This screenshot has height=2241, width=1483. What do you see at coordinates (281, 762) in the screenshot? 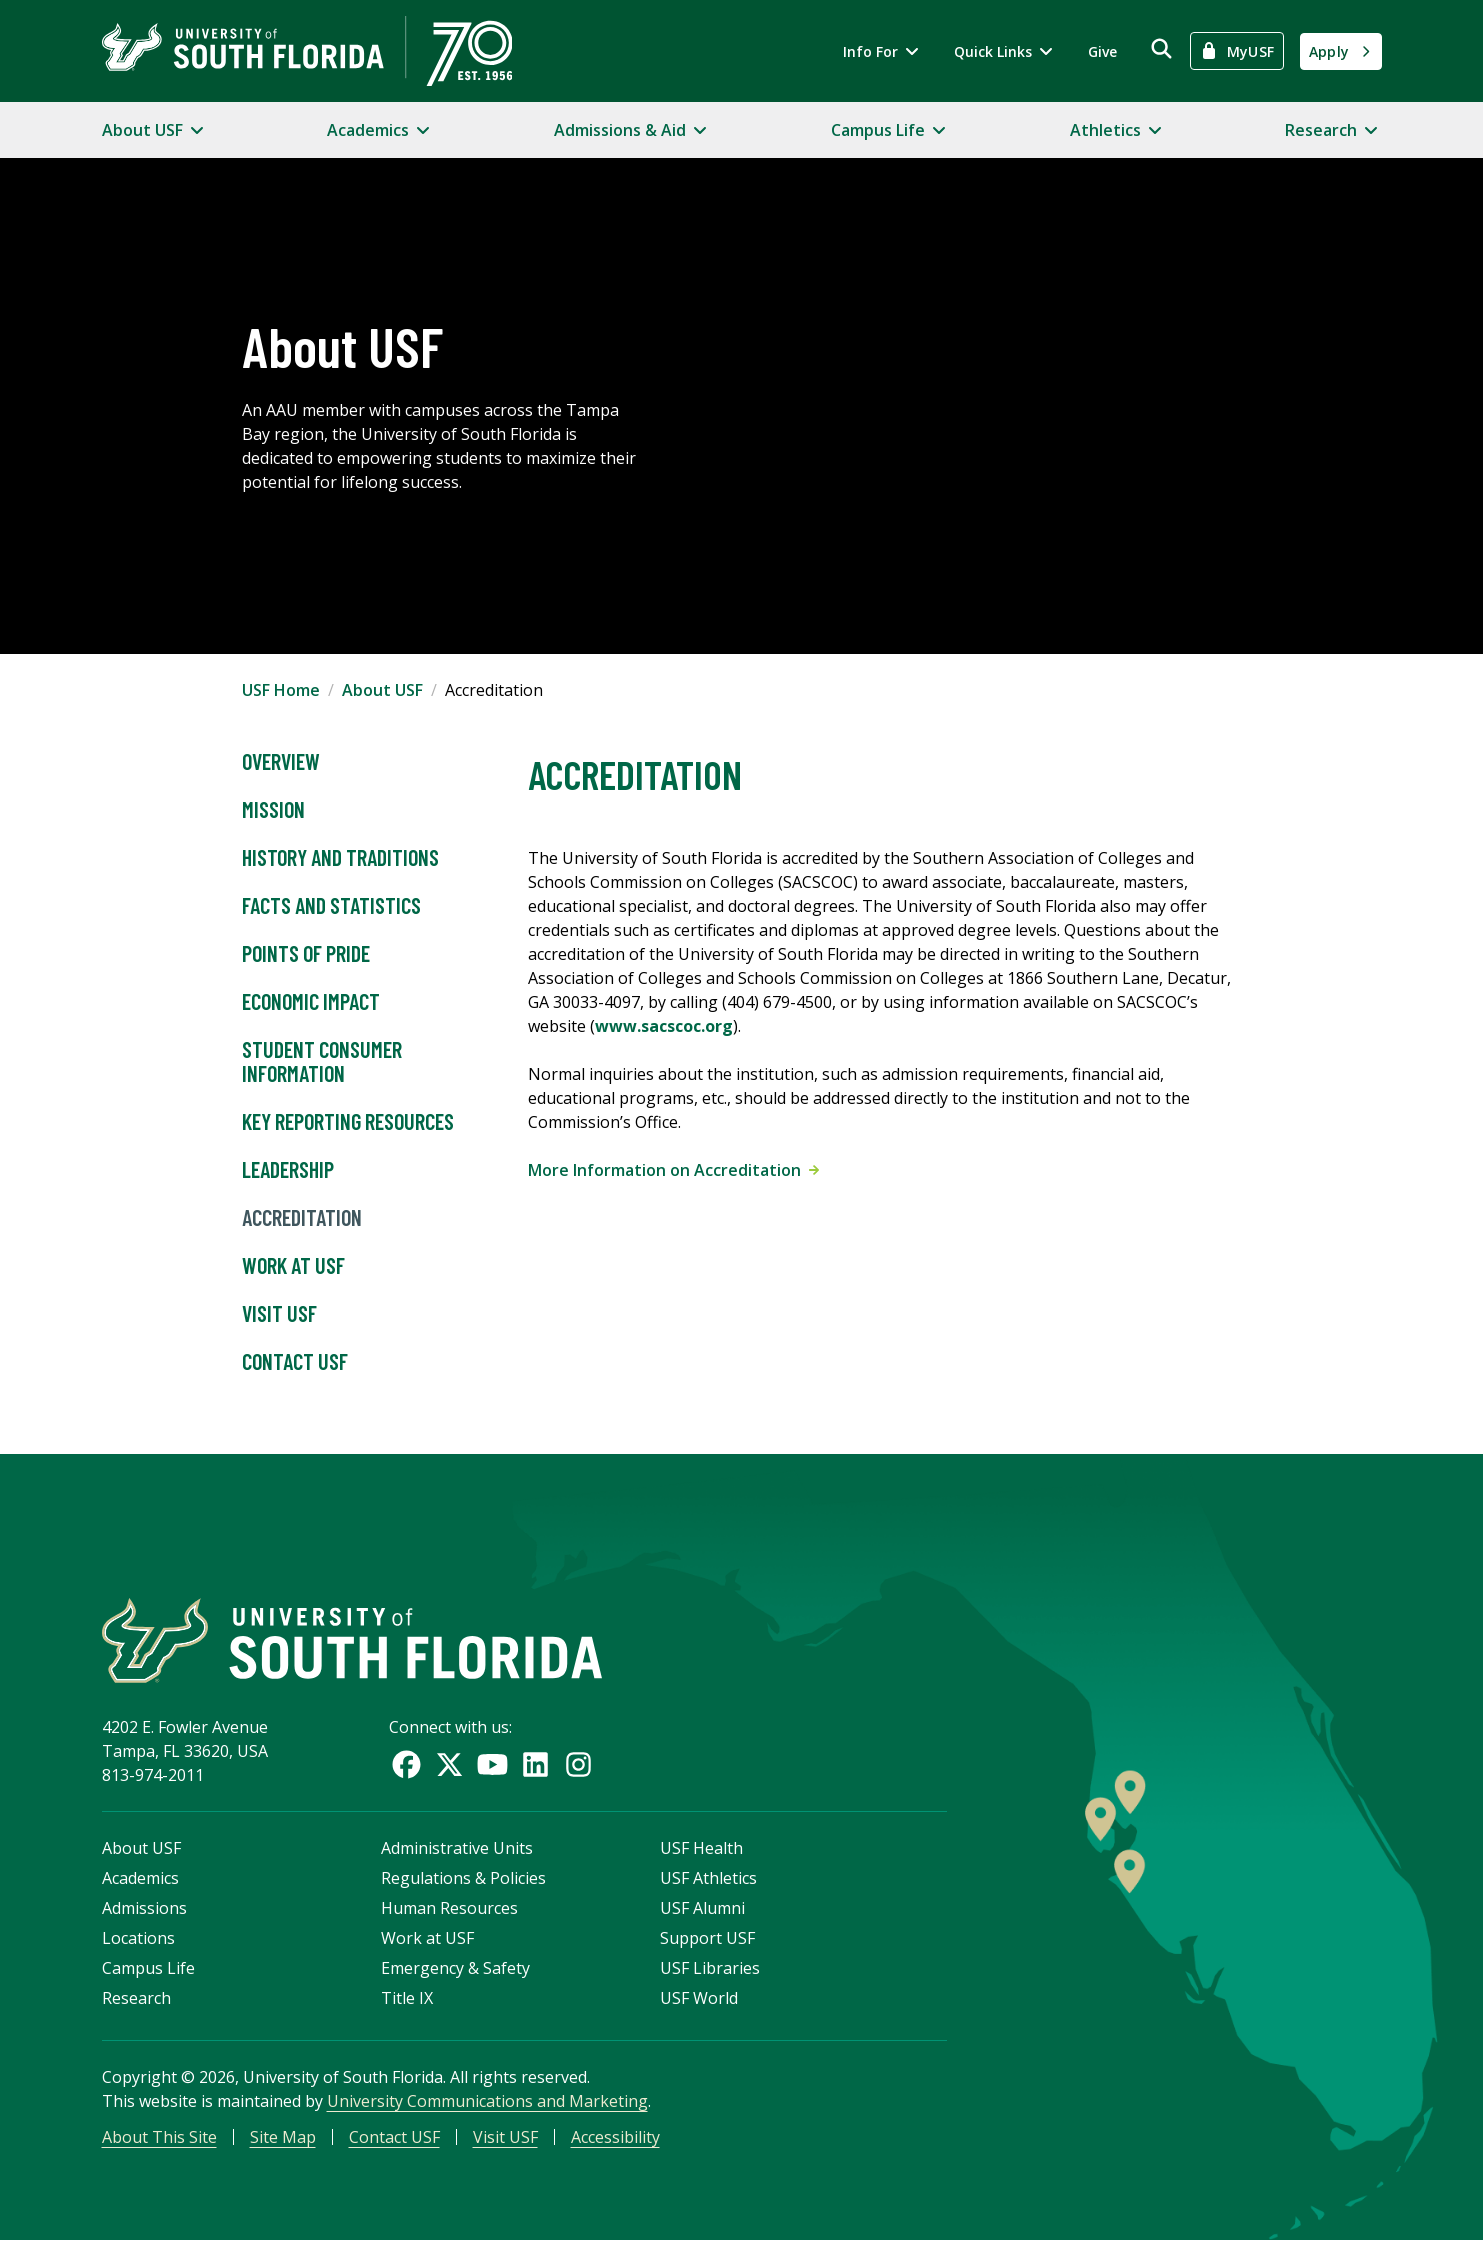
I see `Overview` at bounding box center [281, 762].